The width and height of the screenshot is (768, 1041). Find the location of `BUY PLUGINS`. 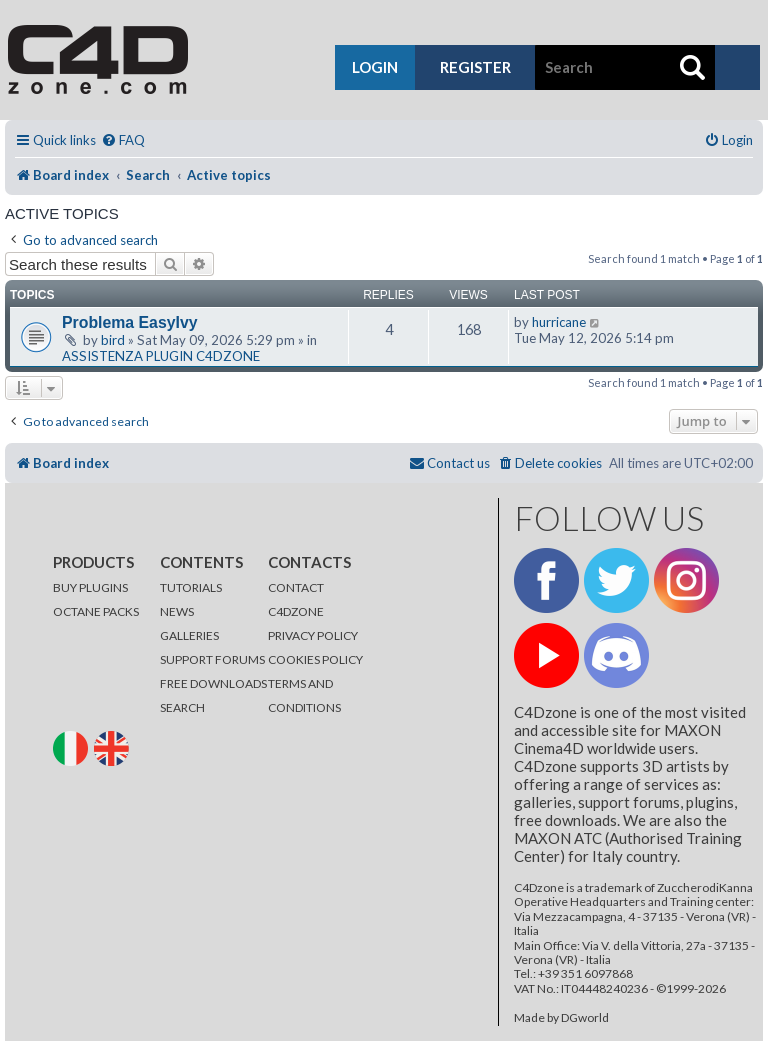

BUY PLUGINS is located at coordinates (90, 587).